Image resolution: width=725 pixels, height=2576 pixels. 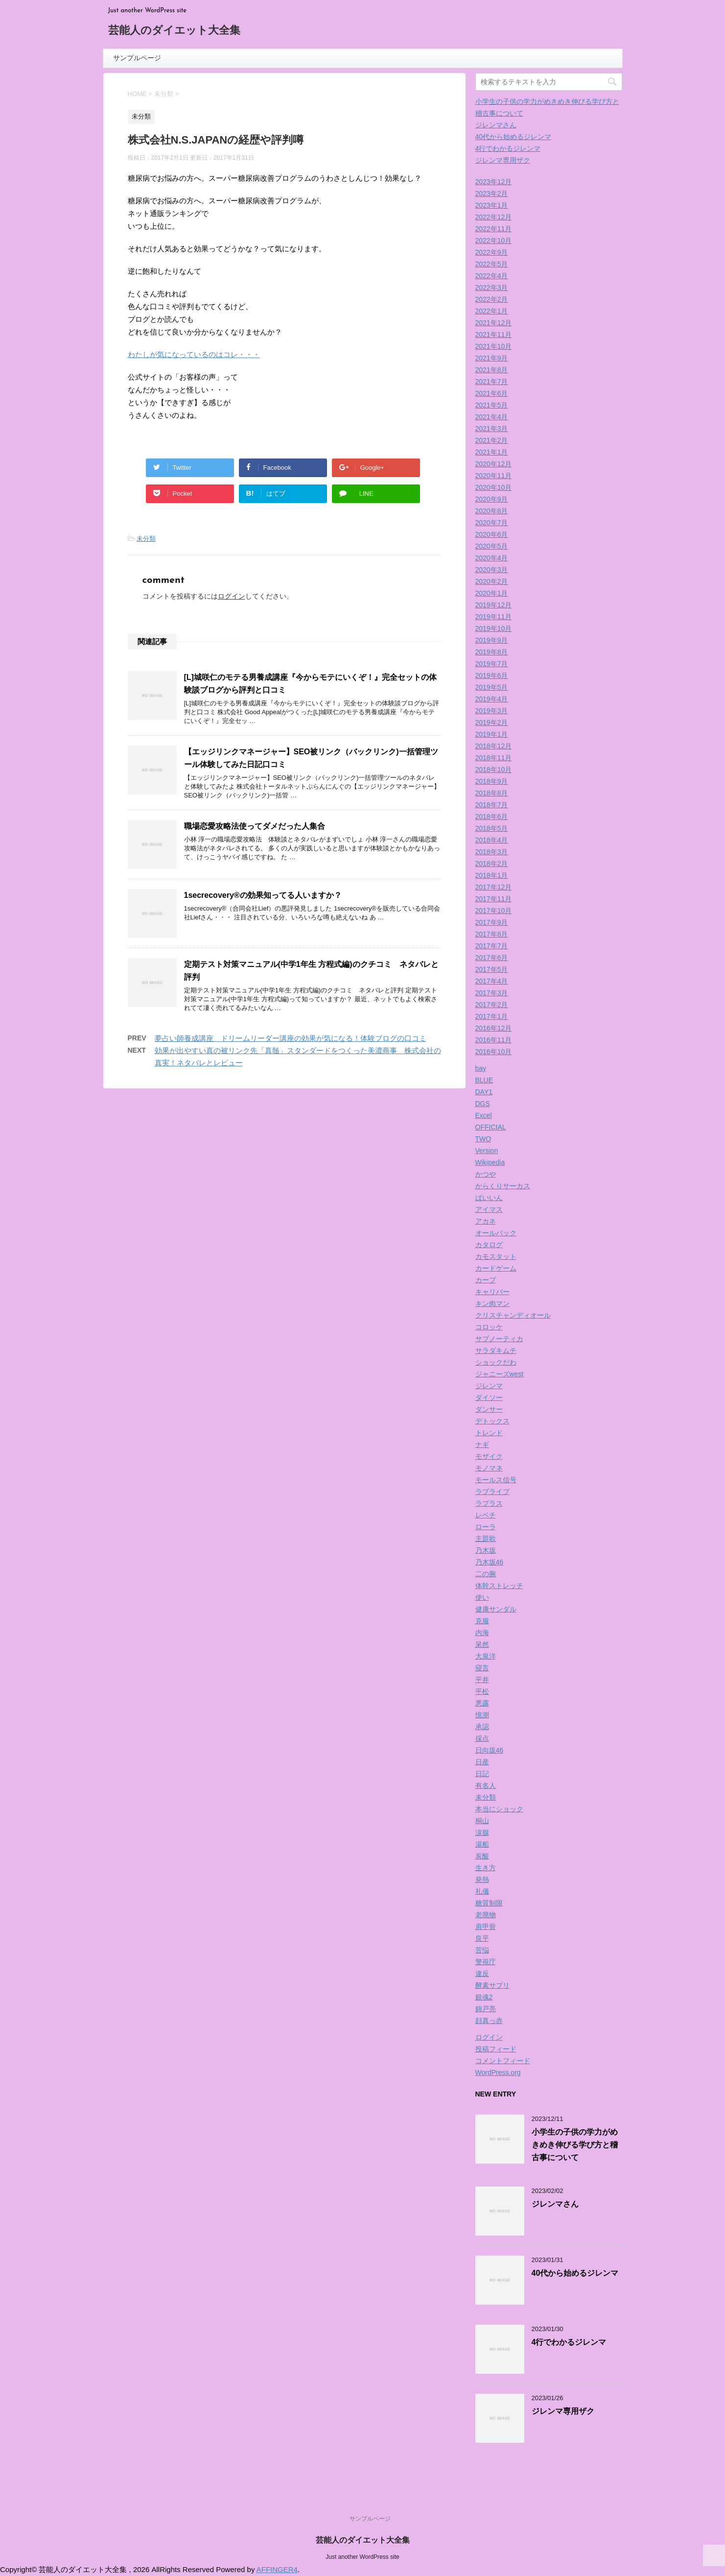 What do you see at coordinates (482, 1973) in the screenshot?
I see `違反` at bounding box center [482, 1973].